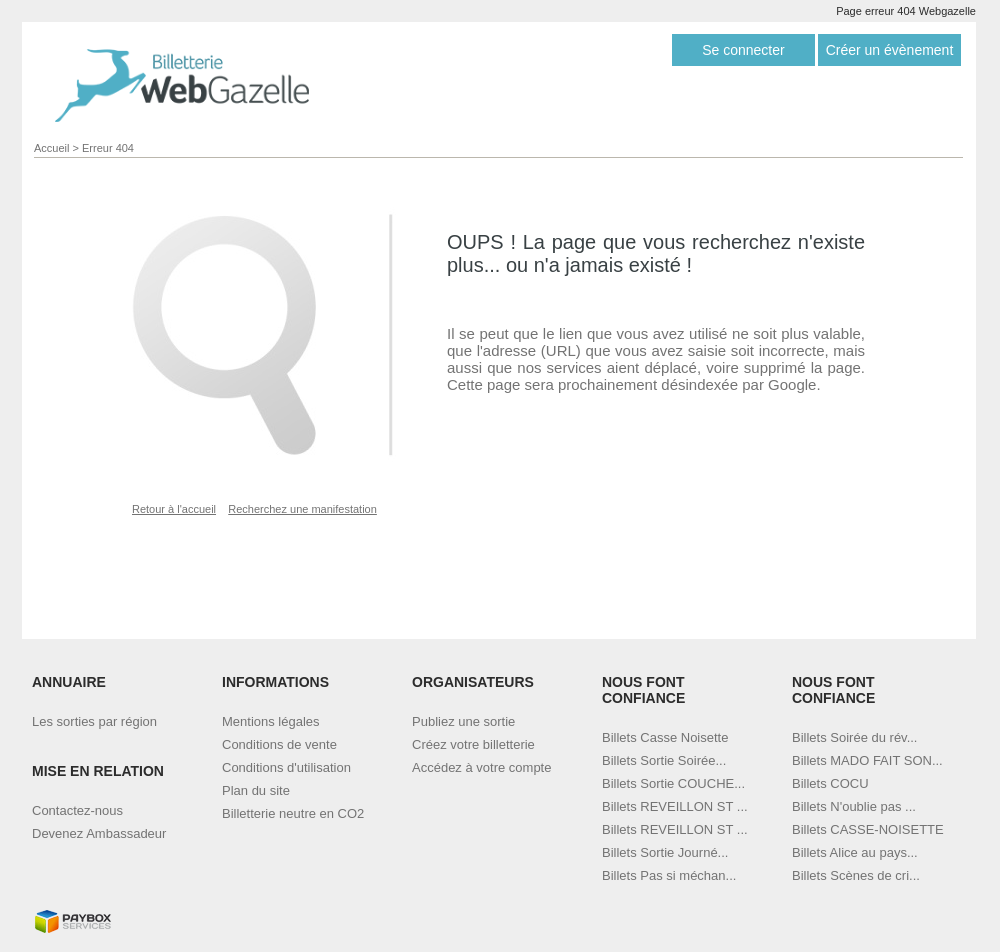 The height and width of the screenshot is (952, 1000). Describe the element at coordinates (743, 50) in the screenshot. I see `Se connecter` at that location.